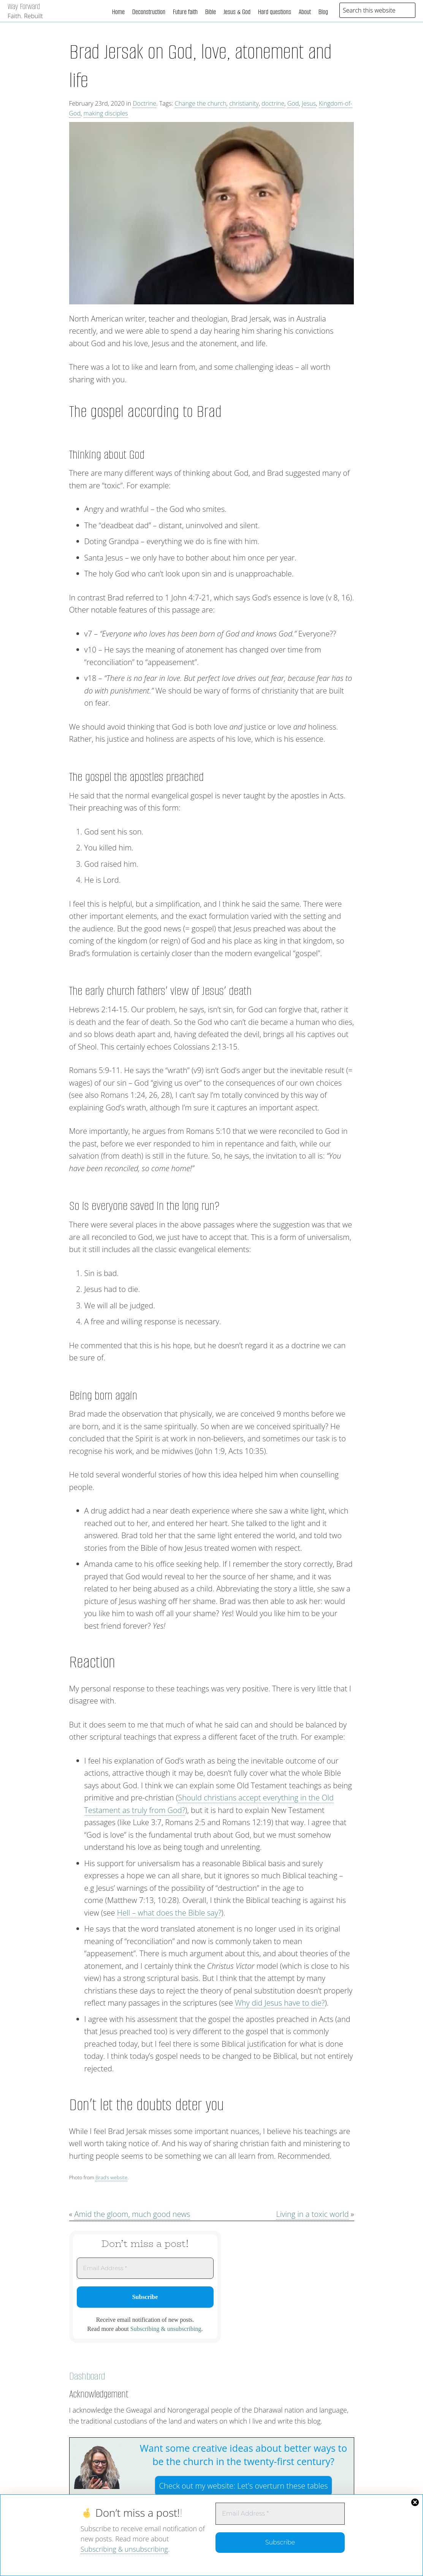 Image resolution: width=423 pixels, height=2576 pixels. I want to click on Change the church, so click(201, 103).